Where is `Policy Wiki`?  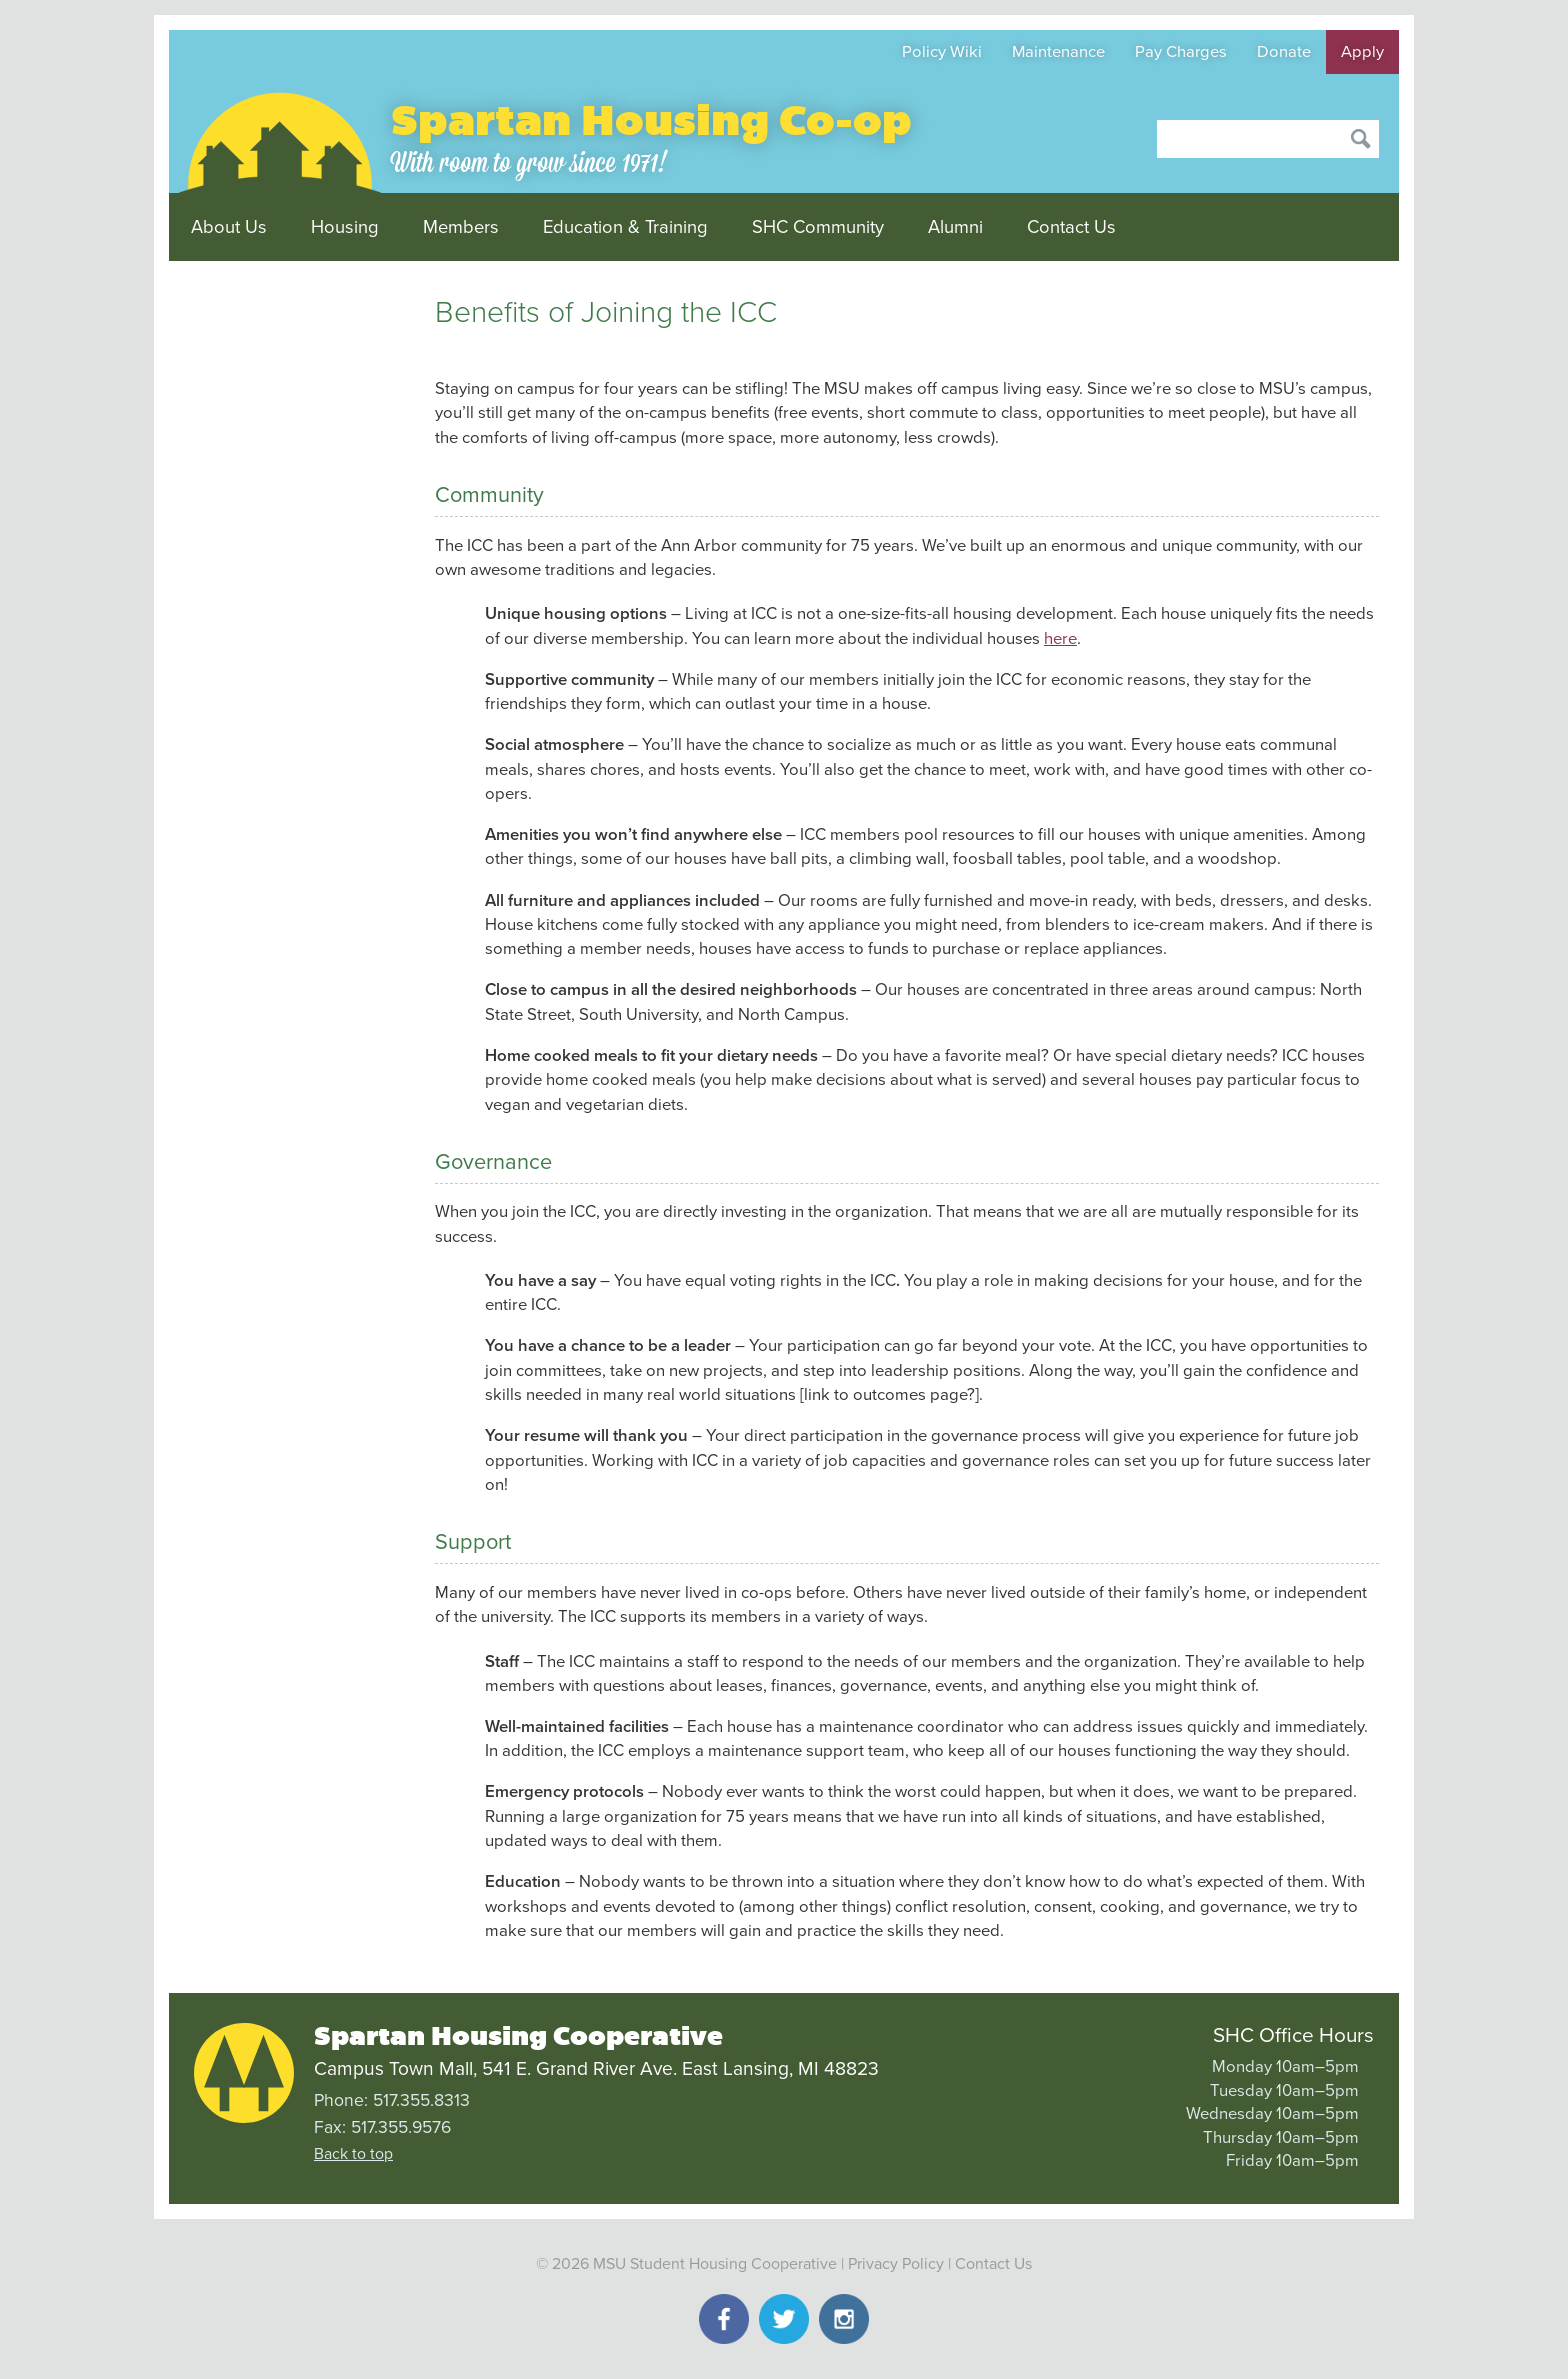 Policy Wiki is located at coordinates (942, 52).